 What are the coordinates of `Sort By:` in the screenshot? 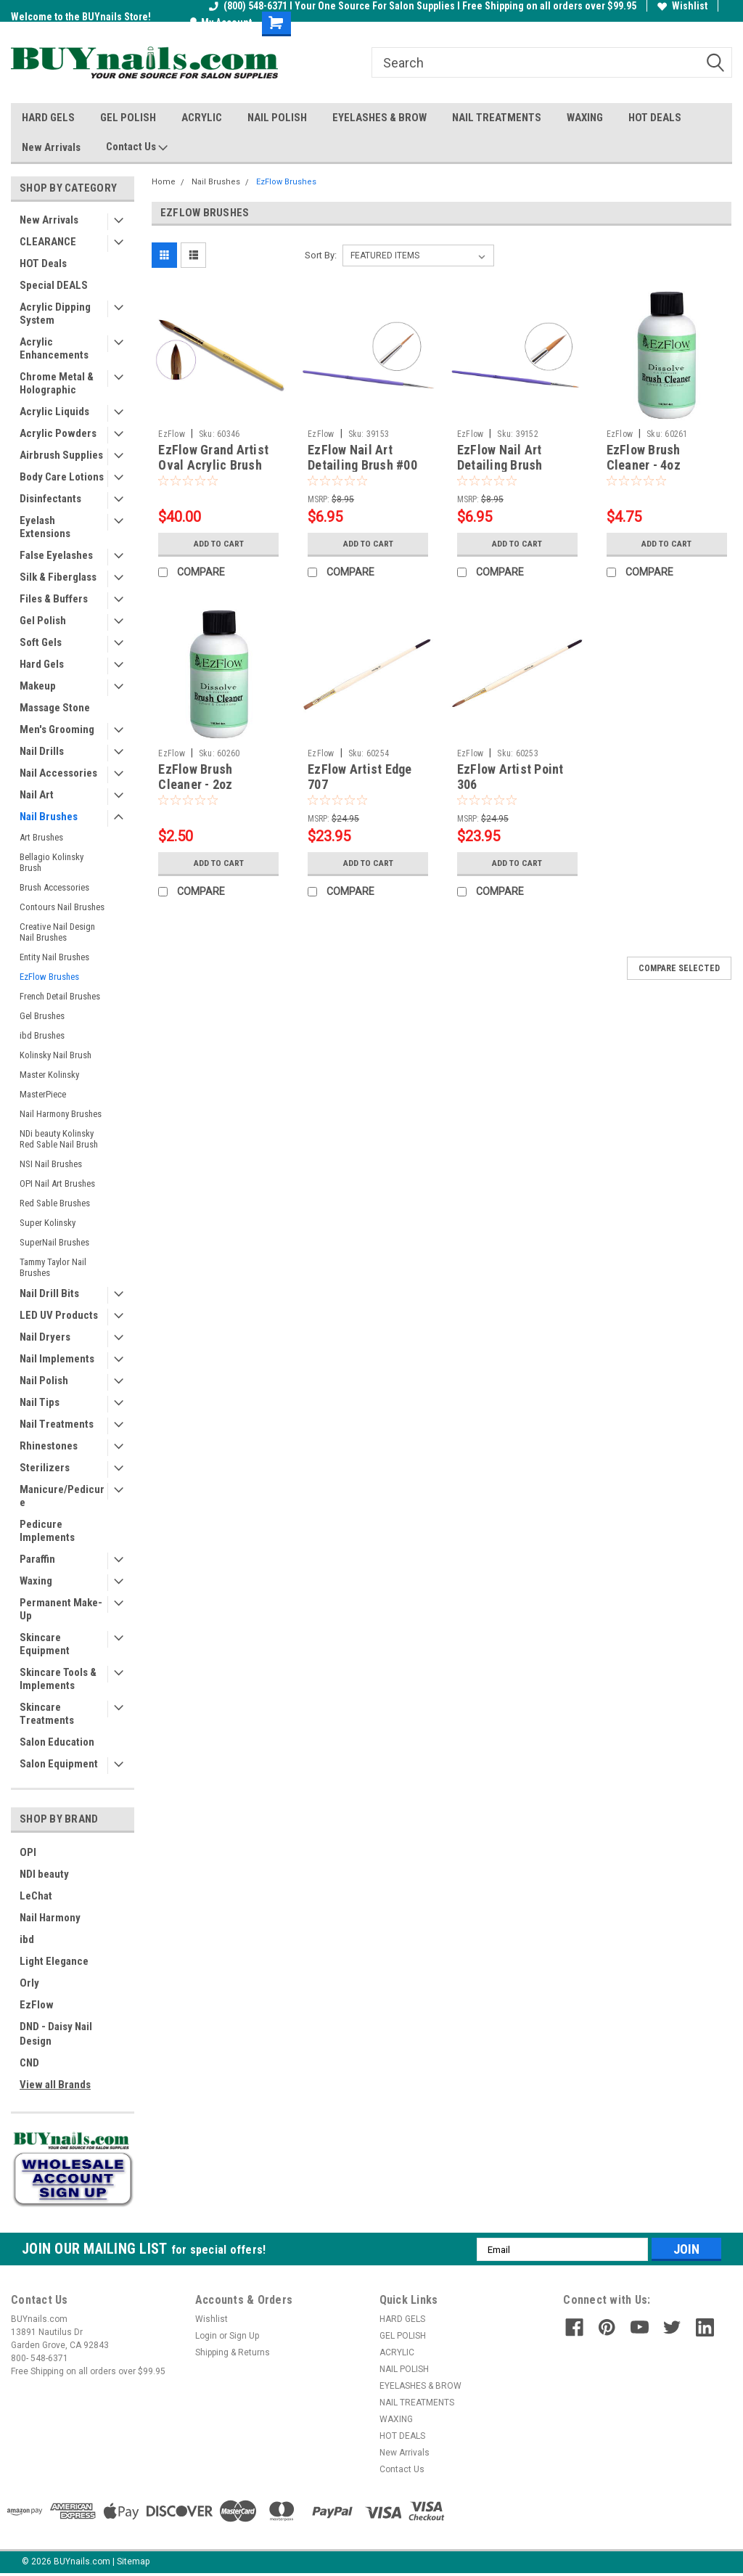 It's located at (321, 255).